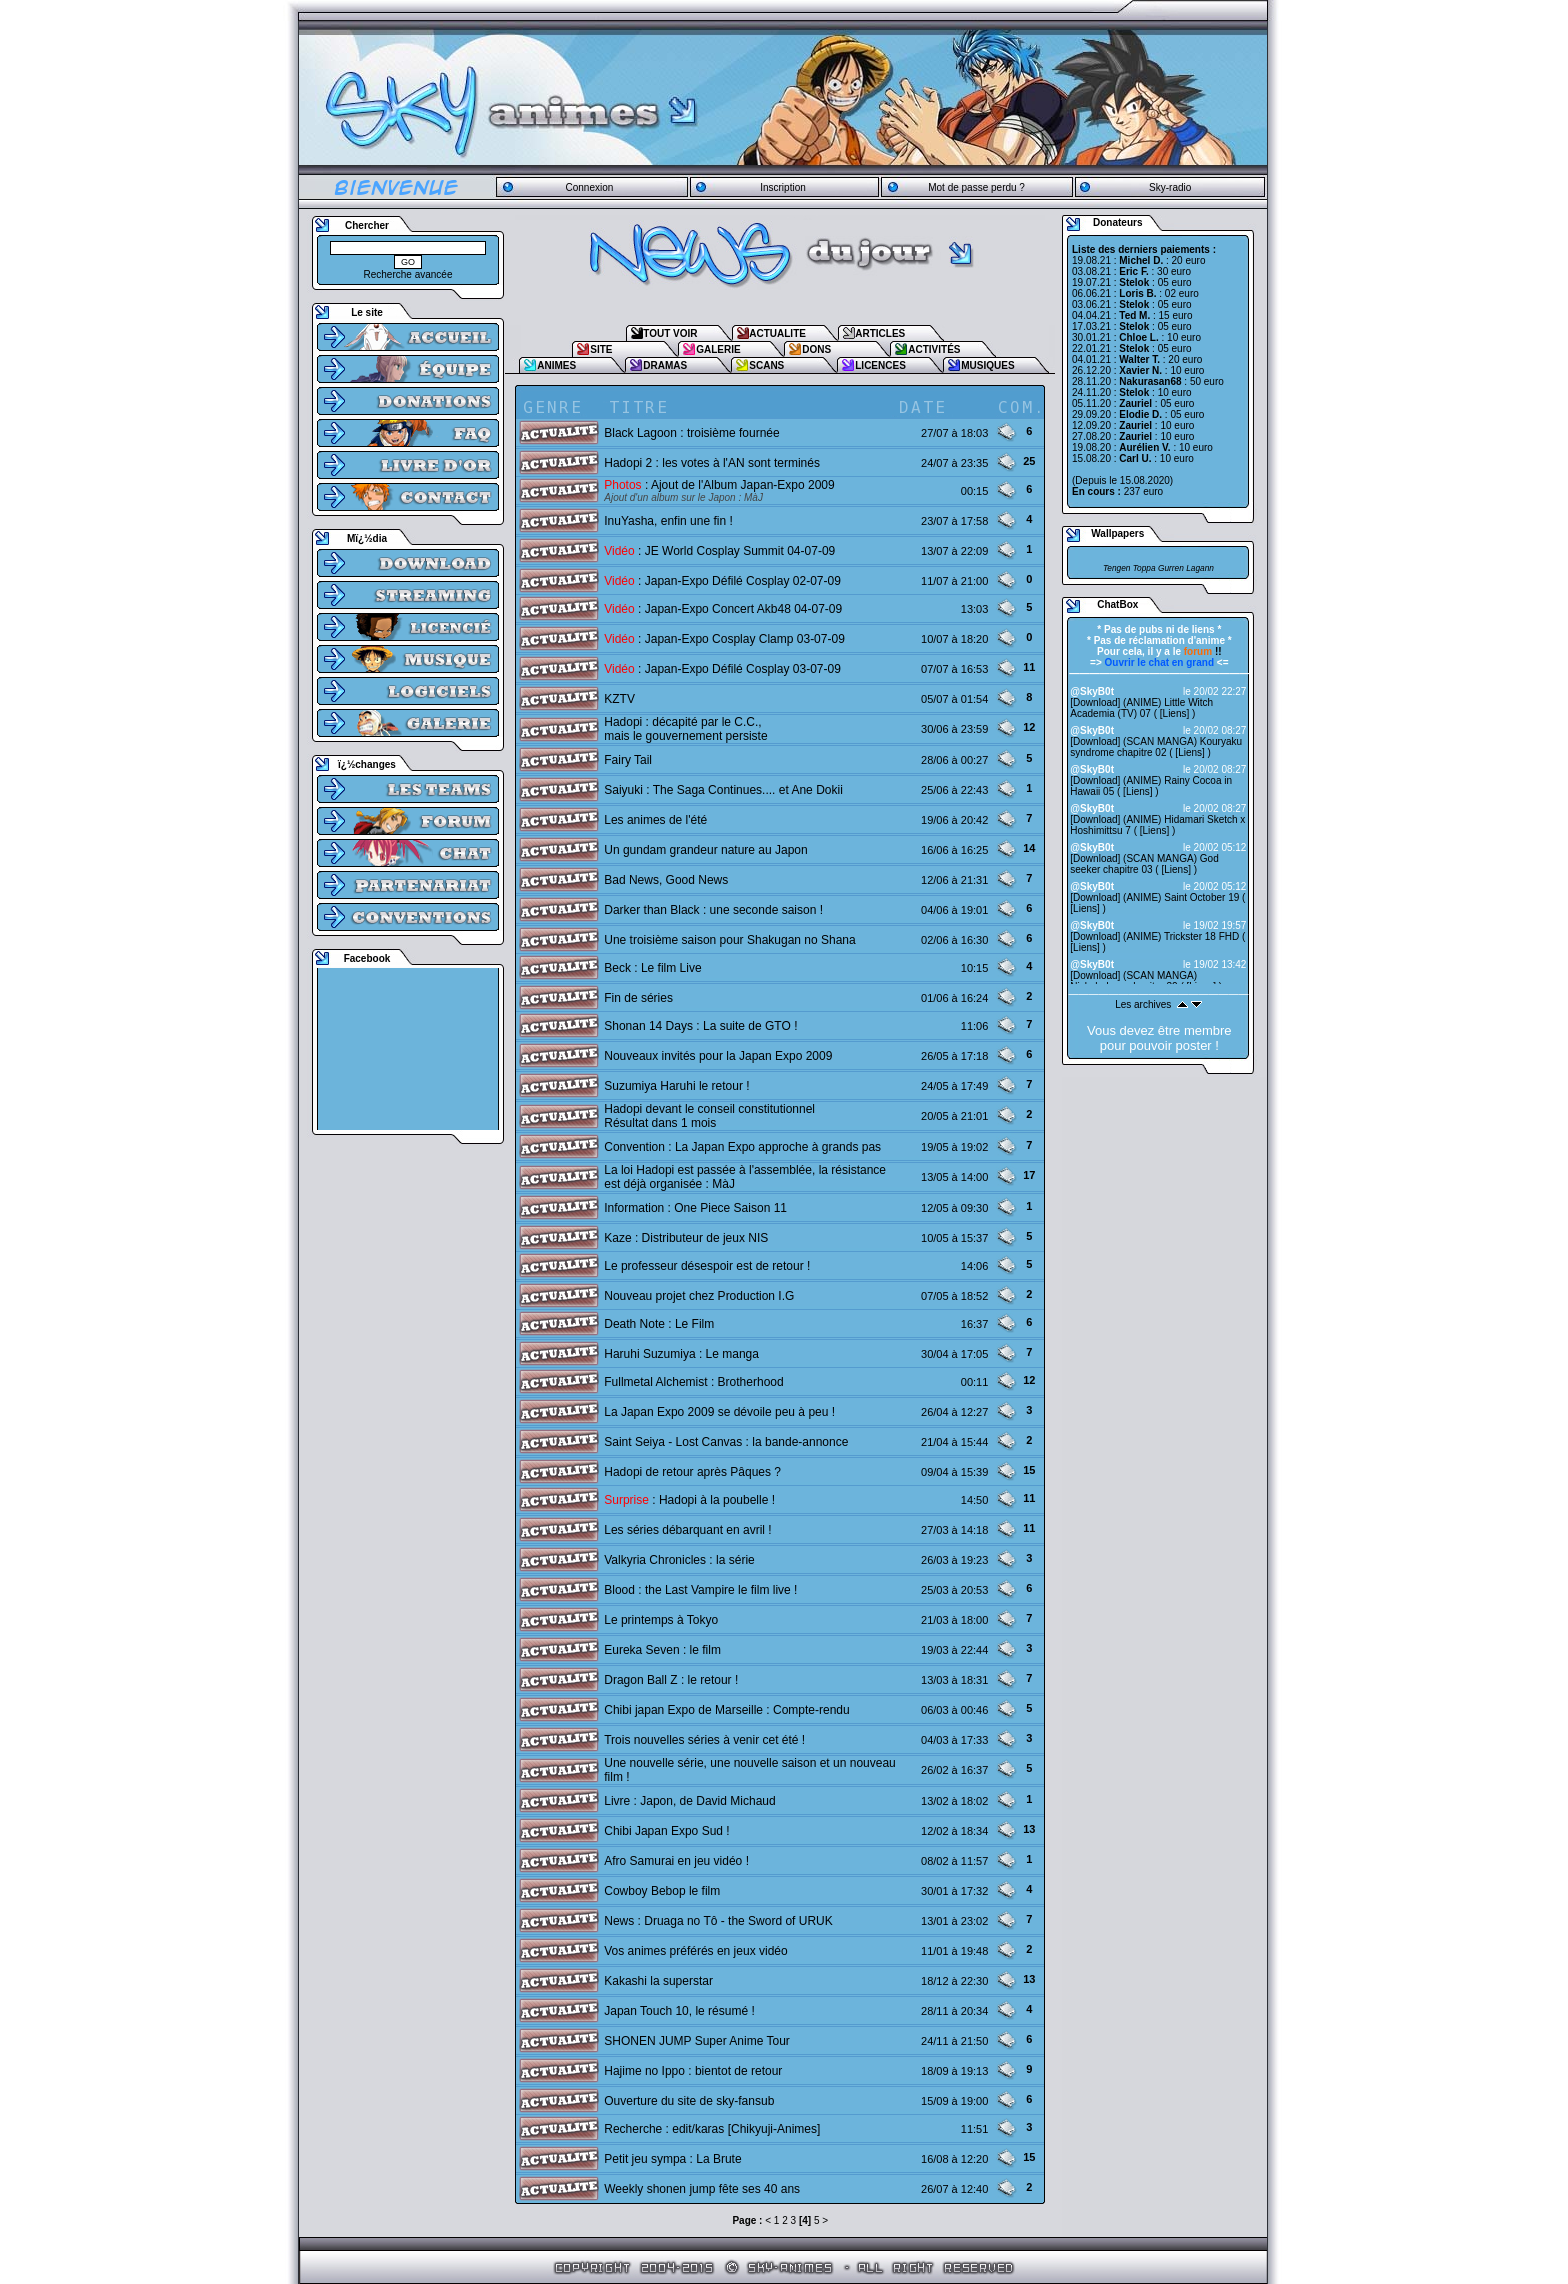  What do you see at coordinates (934, 349) in the screenshot?
I see `ACTIVITÉS` at bounding box center [934, 349].